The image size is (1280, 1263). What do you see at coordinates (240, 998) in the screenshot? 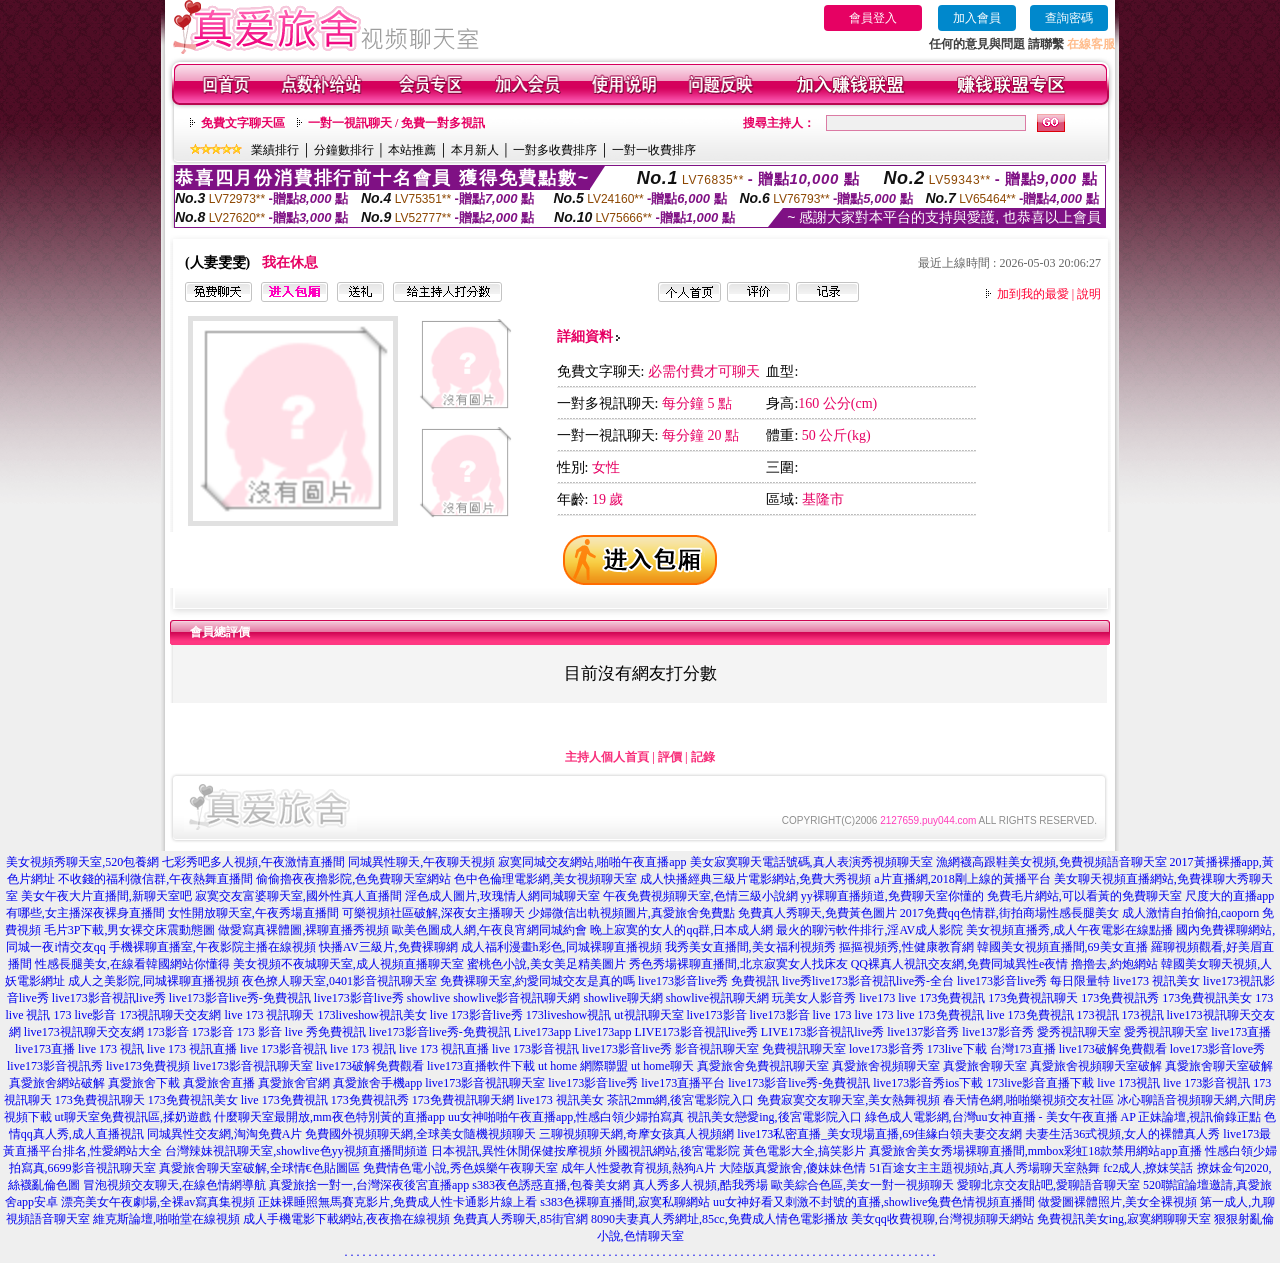
I see `live173影音live秀-免費視訊` at bounding box center [240, 998].